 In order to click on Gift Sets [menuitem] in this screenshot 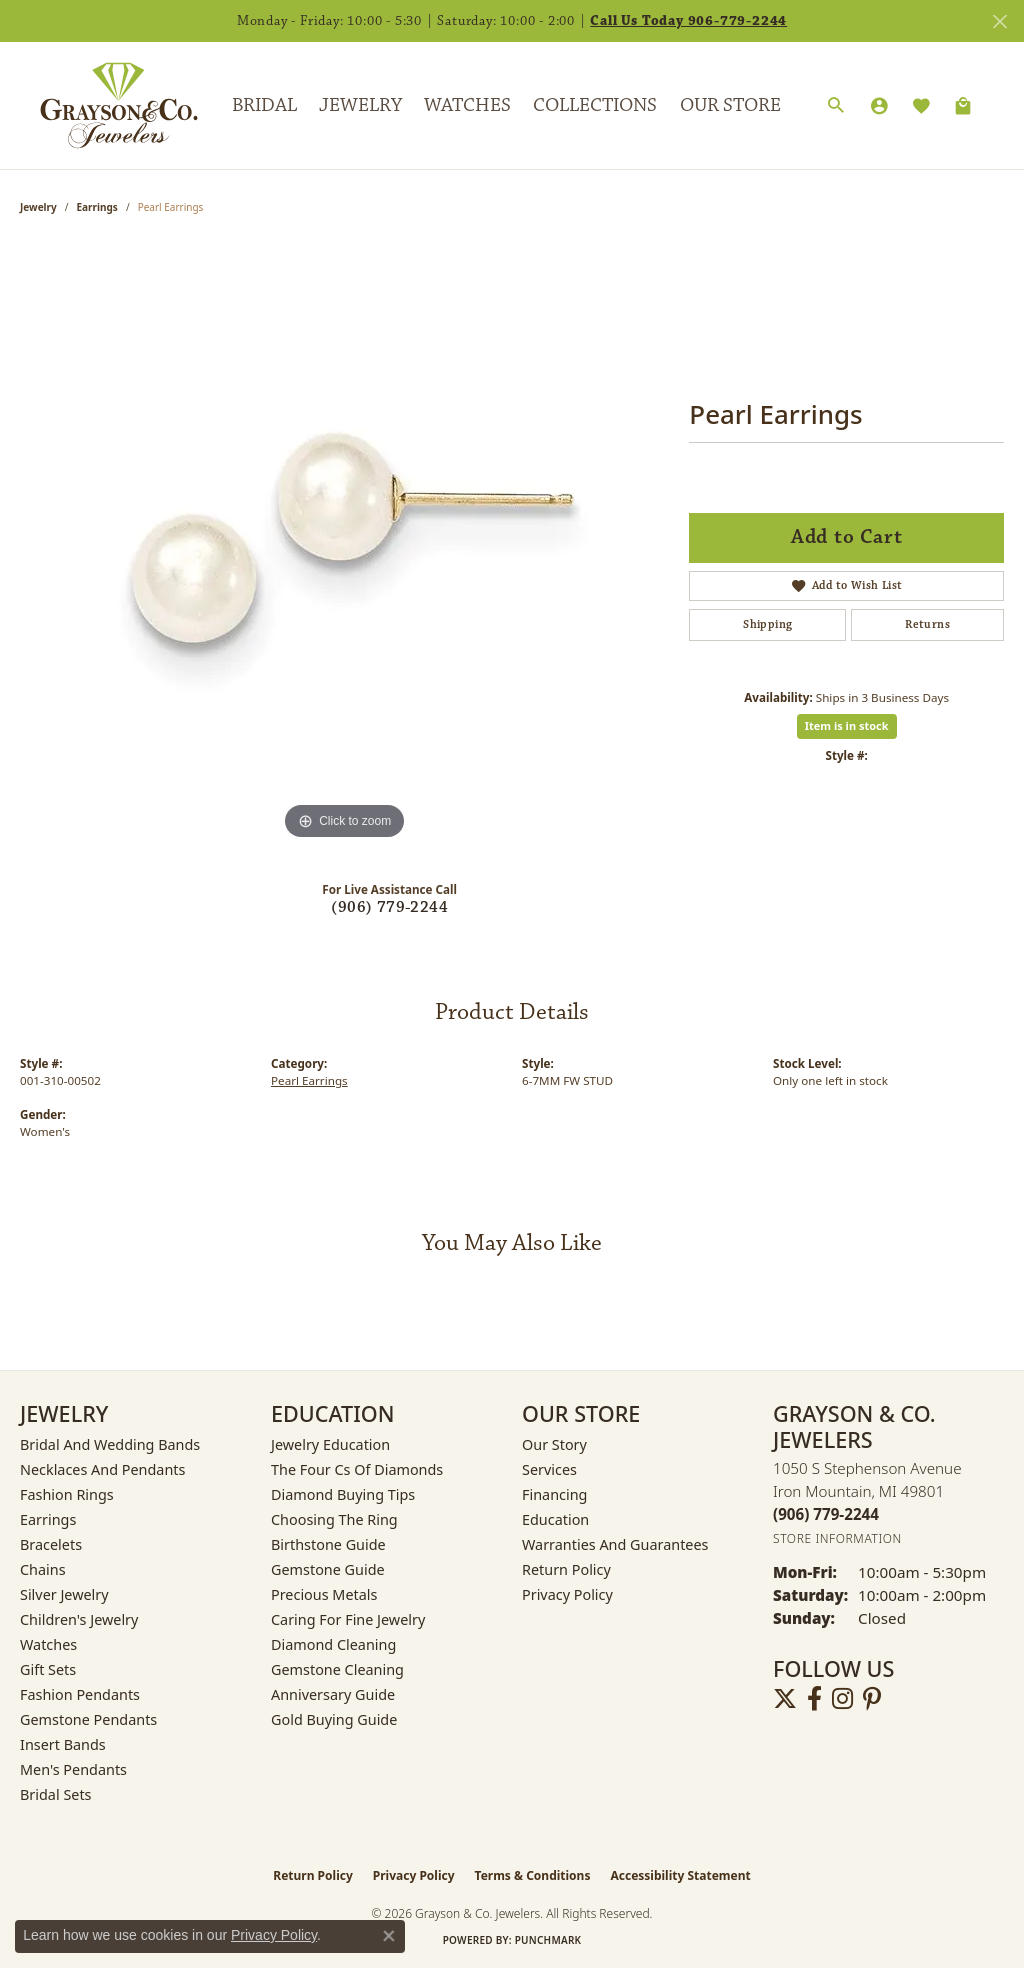, I will do `click(48, 1669)`.